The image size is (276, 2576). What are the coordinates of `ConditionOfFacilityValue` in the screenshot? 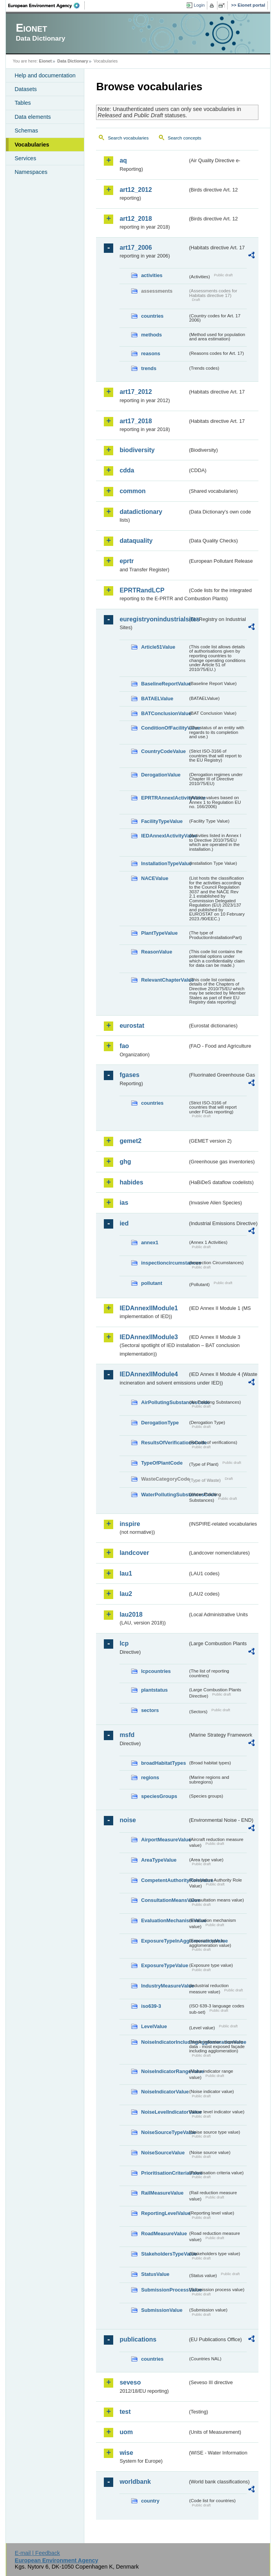 It's located at (164, 728).